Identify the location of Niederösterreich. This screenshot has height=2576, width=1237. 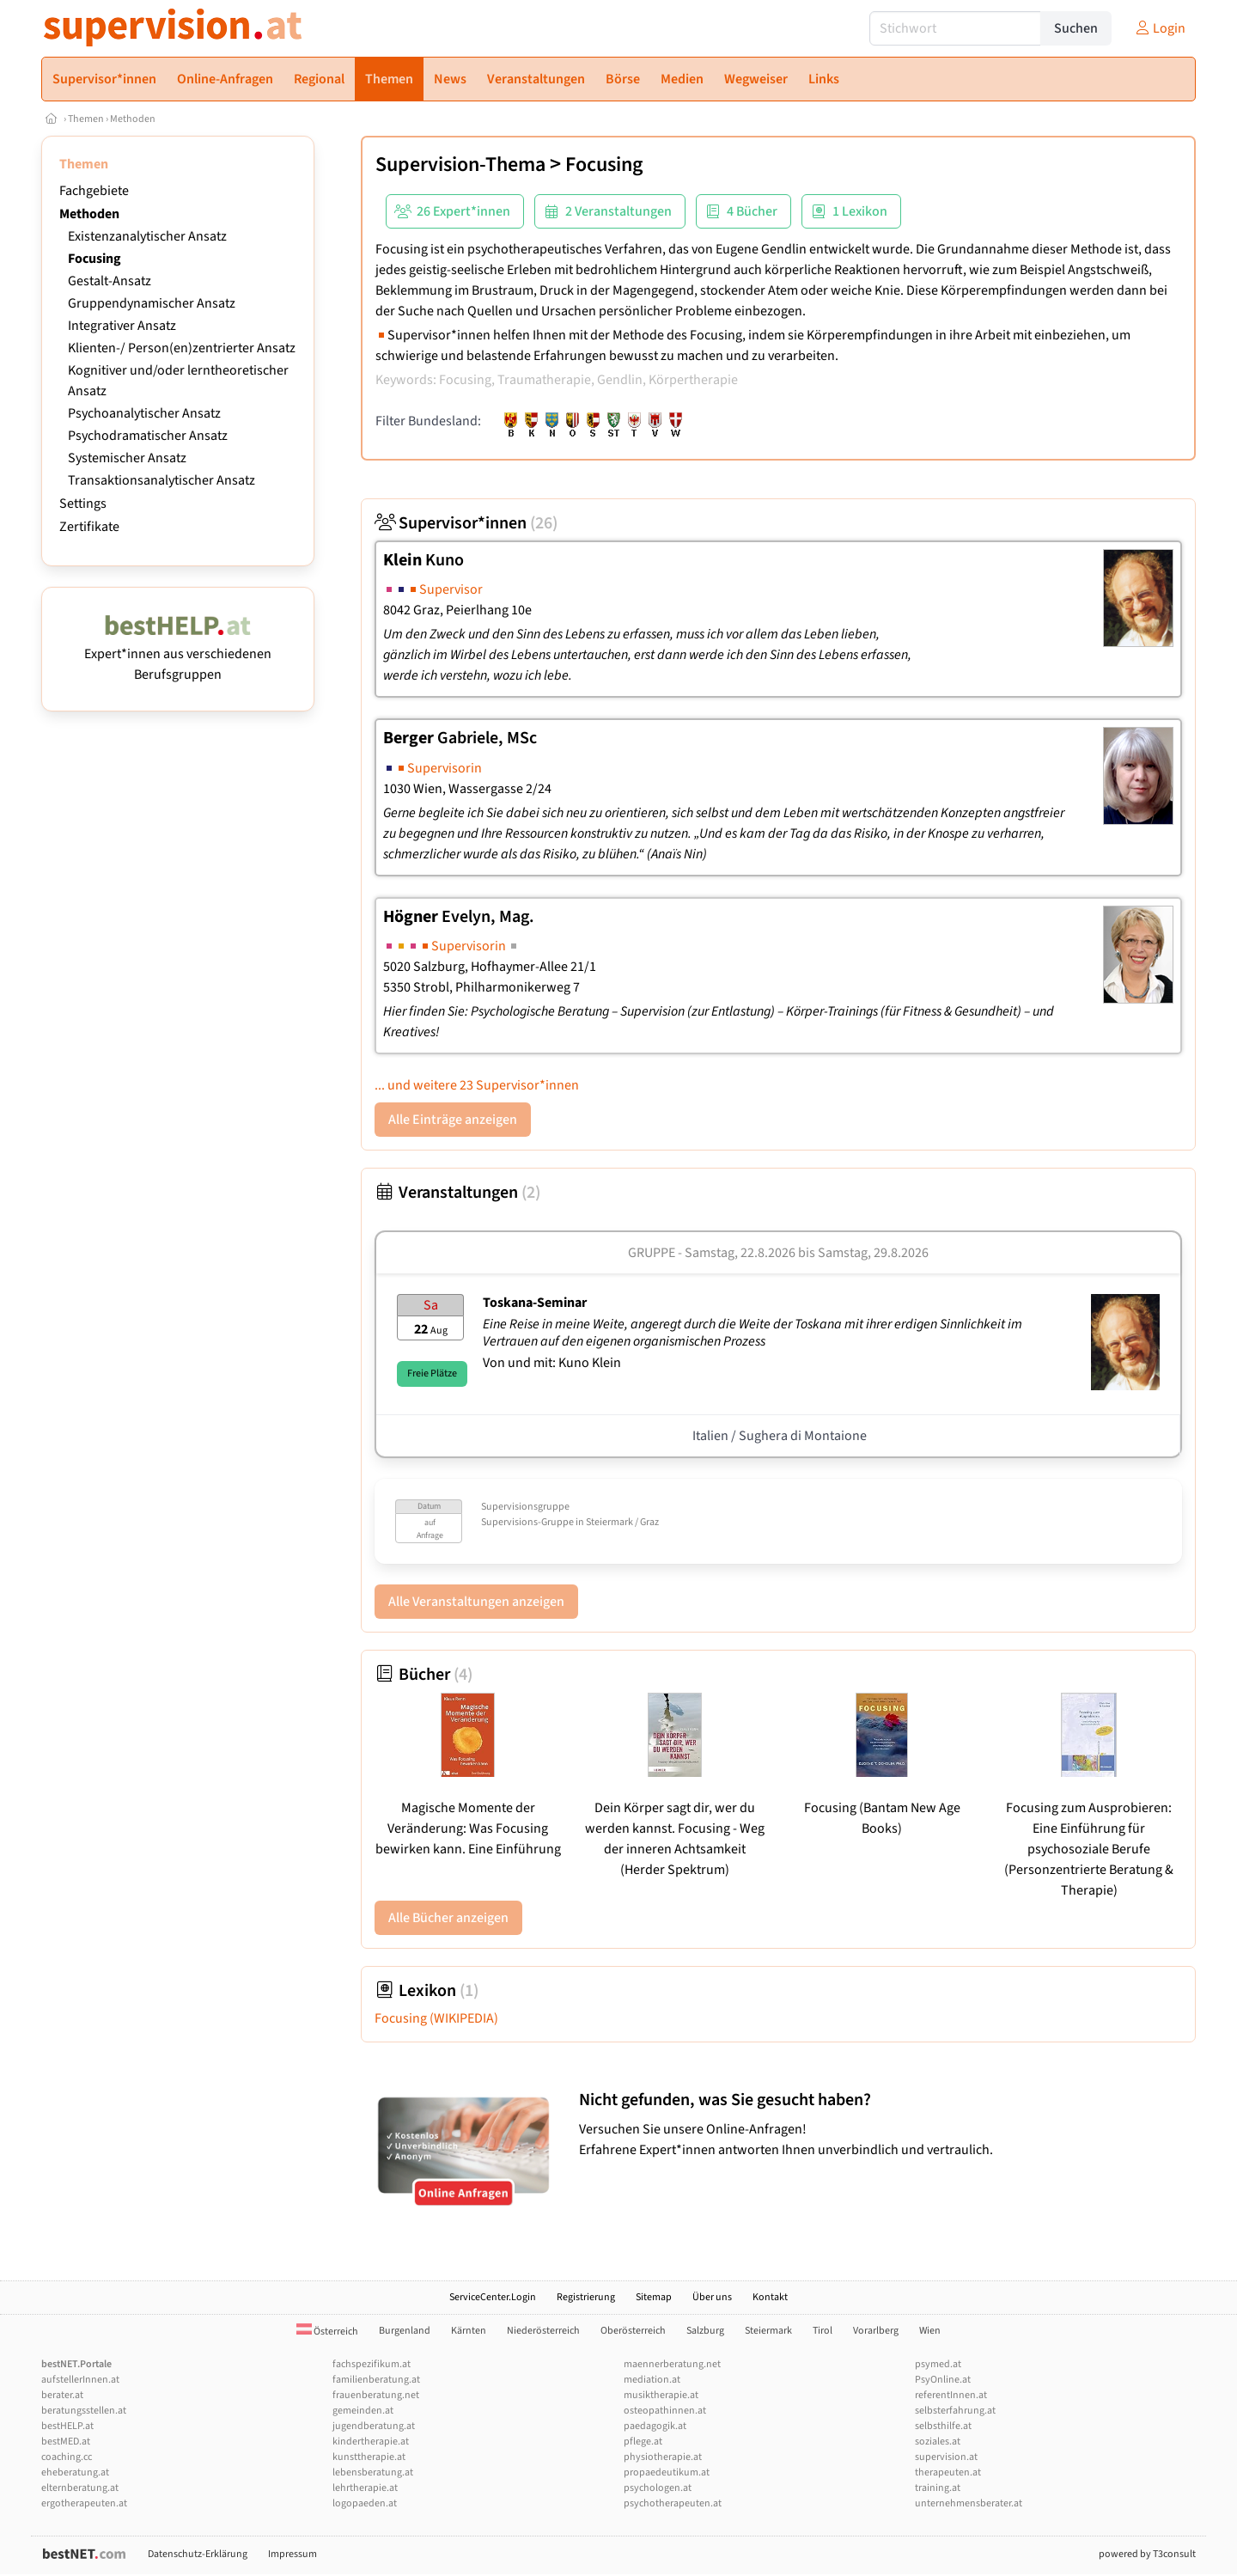
(543, 2330).